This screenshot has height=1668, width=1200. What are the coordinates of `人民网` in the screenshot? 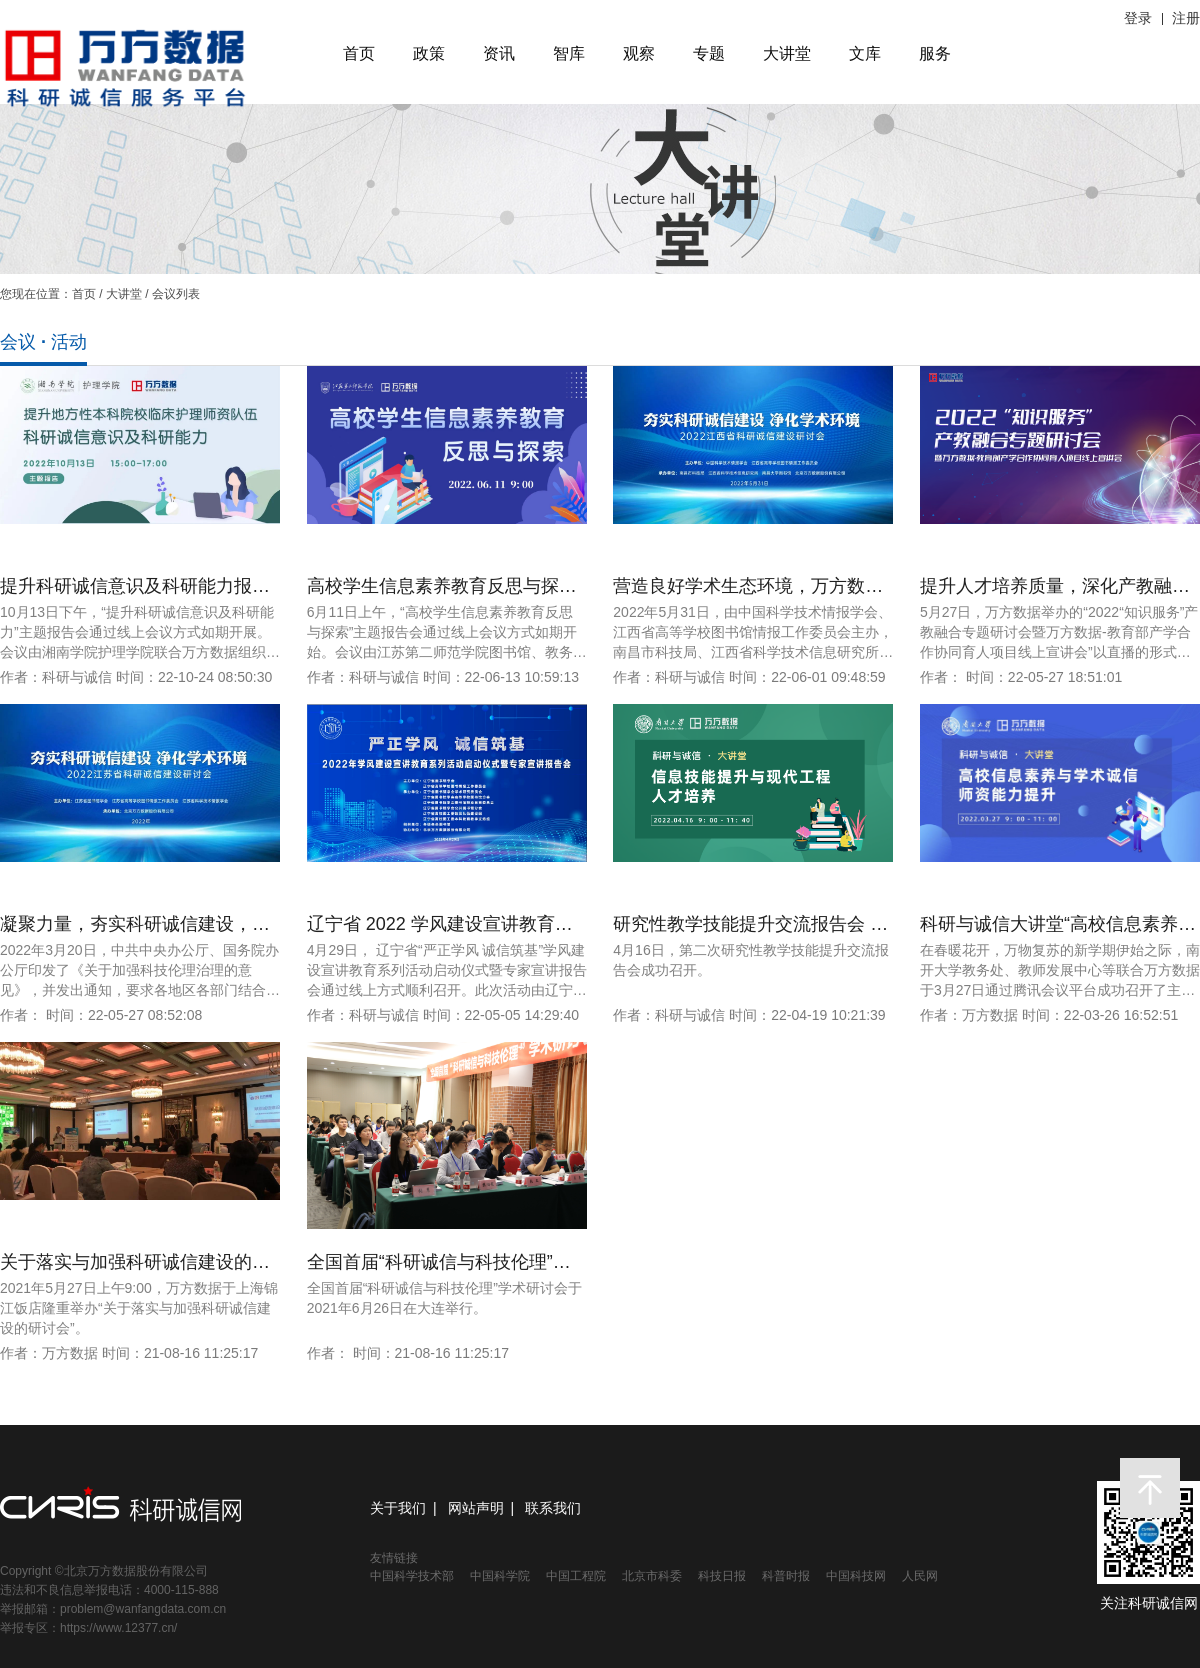 It's located at (920, 1576).